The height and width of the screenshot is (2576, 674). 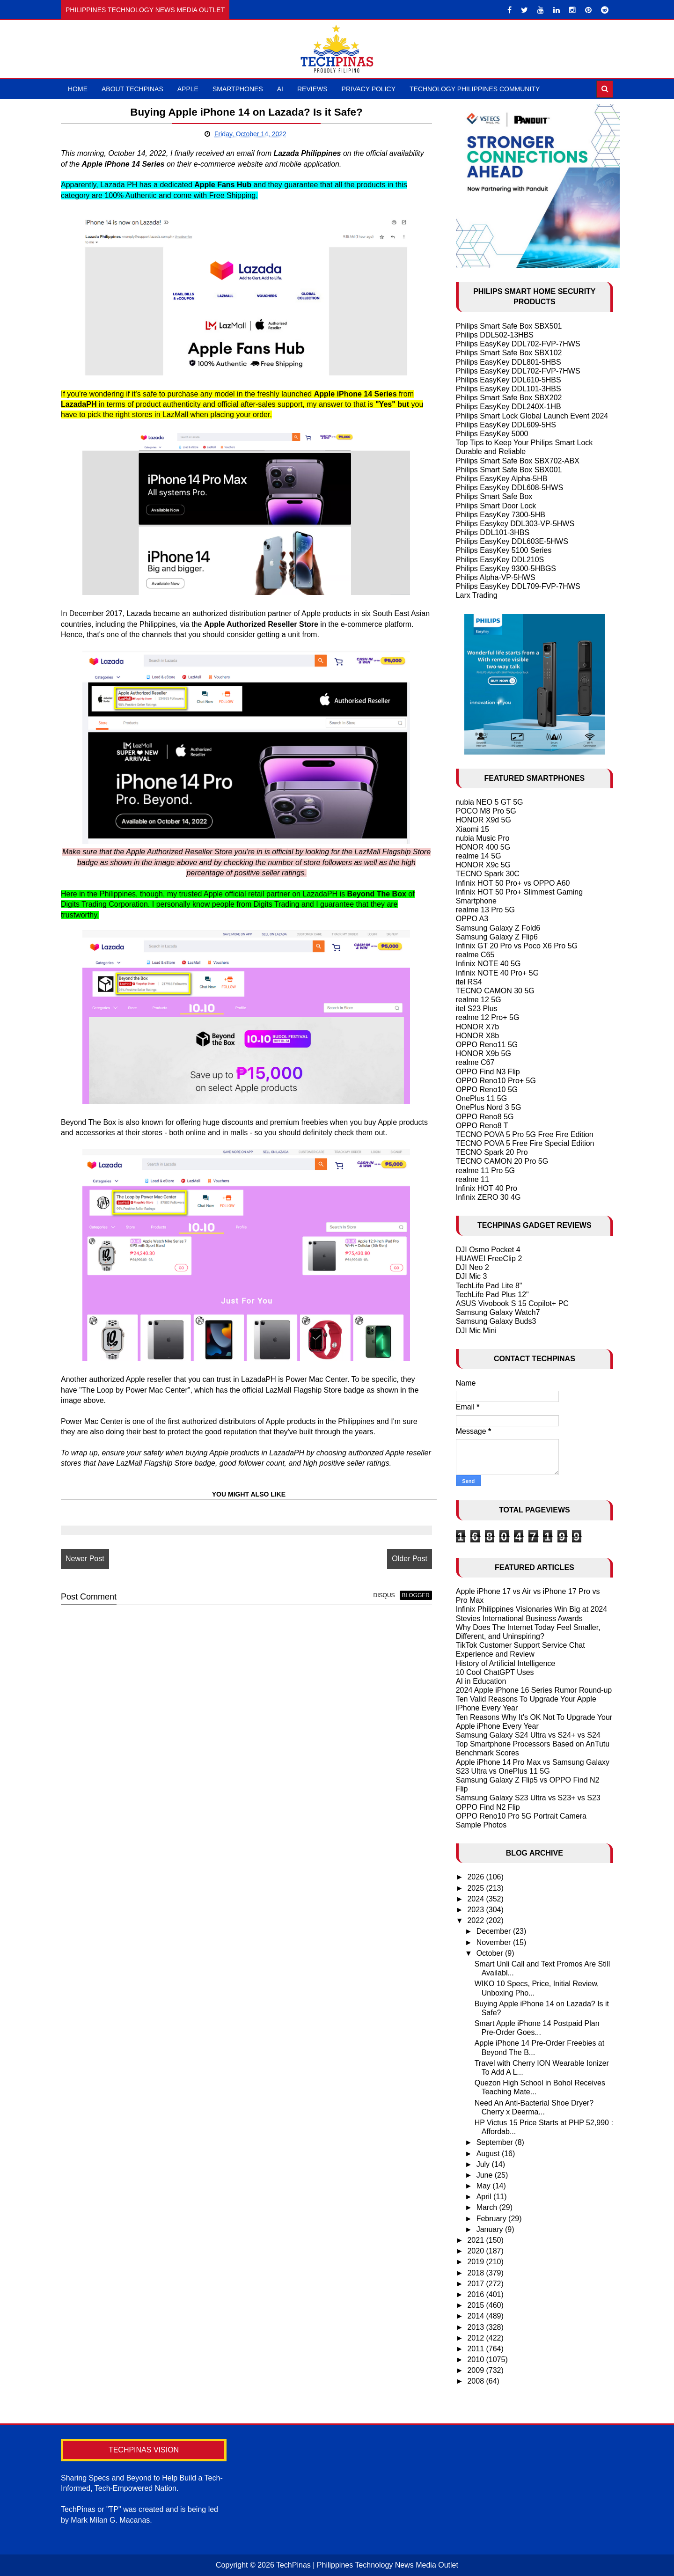 I want to click on OPPO Reno11 5G, so click(x=487, y=1045).